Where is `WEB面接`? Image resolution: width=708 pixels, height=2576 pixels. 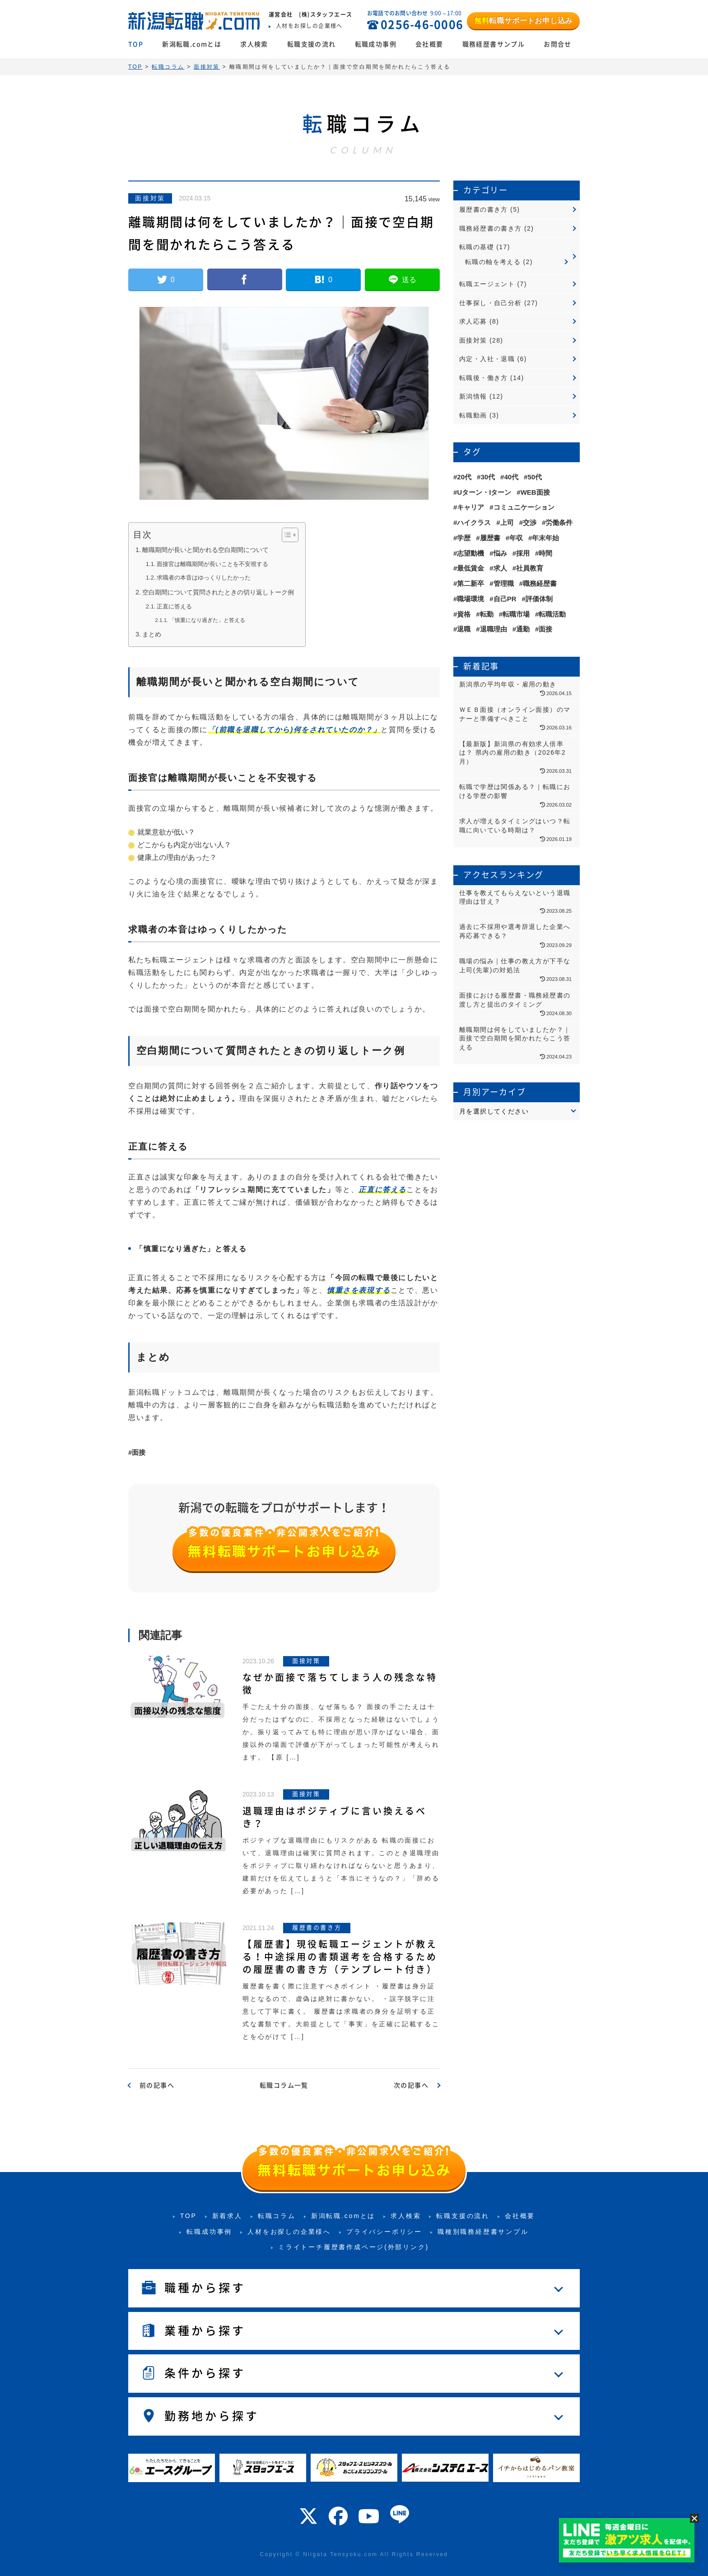 WEB面接 is located at coordinates (535, 492).